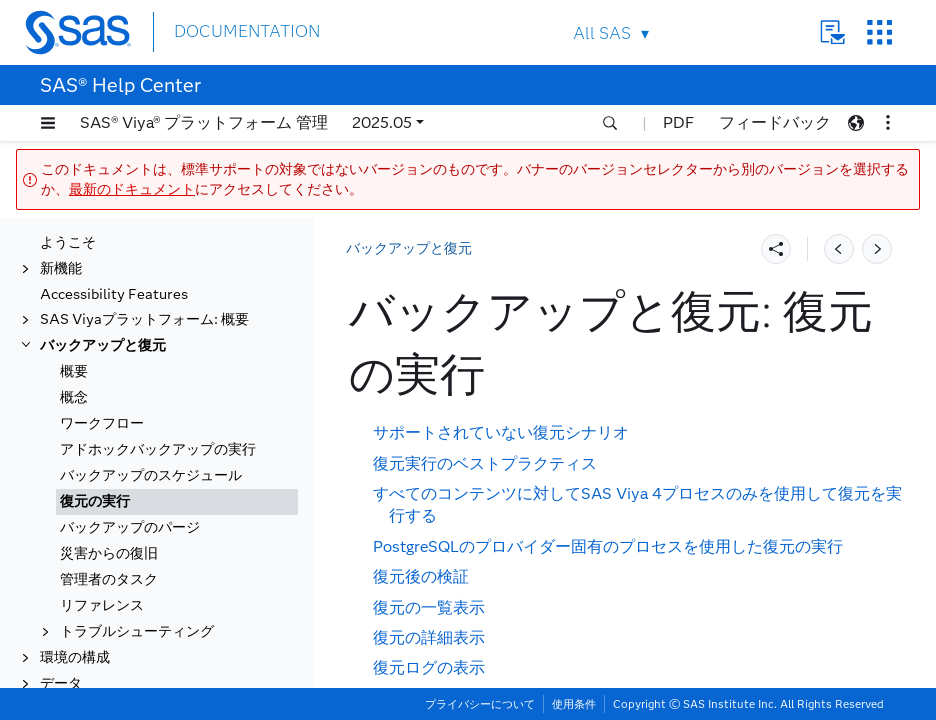  Describe the element at coordinates (602, 33) in the screenshot. I see `All SAS` at that location.